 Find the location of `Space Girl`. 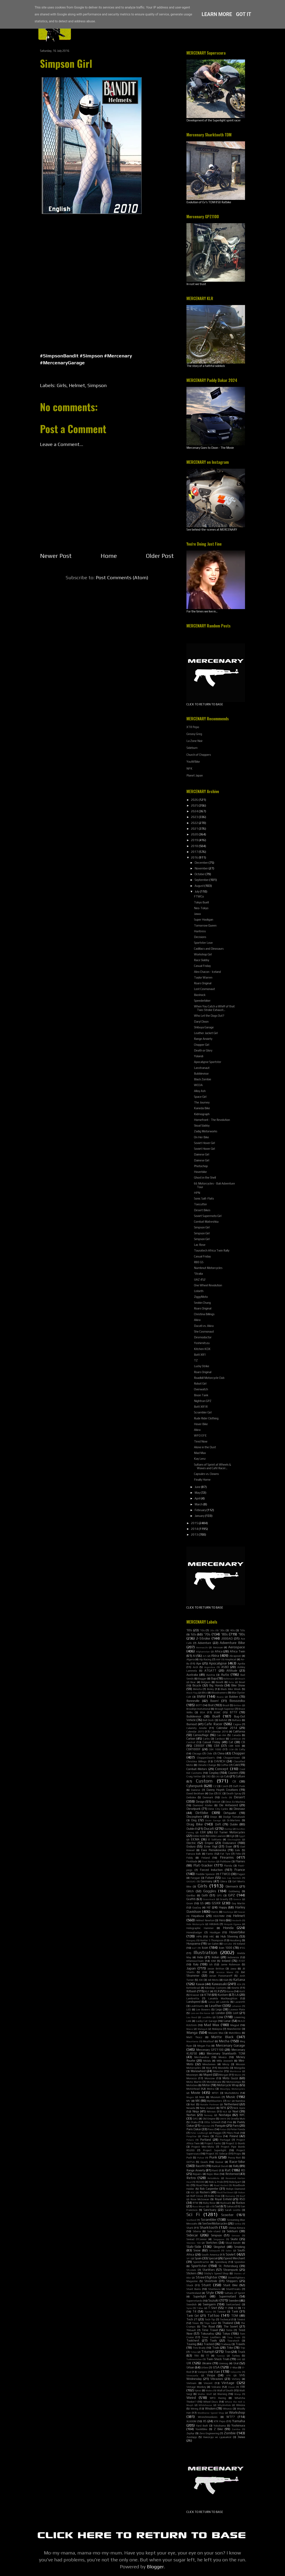

Space Girl is located at coordinates (200, 1096).